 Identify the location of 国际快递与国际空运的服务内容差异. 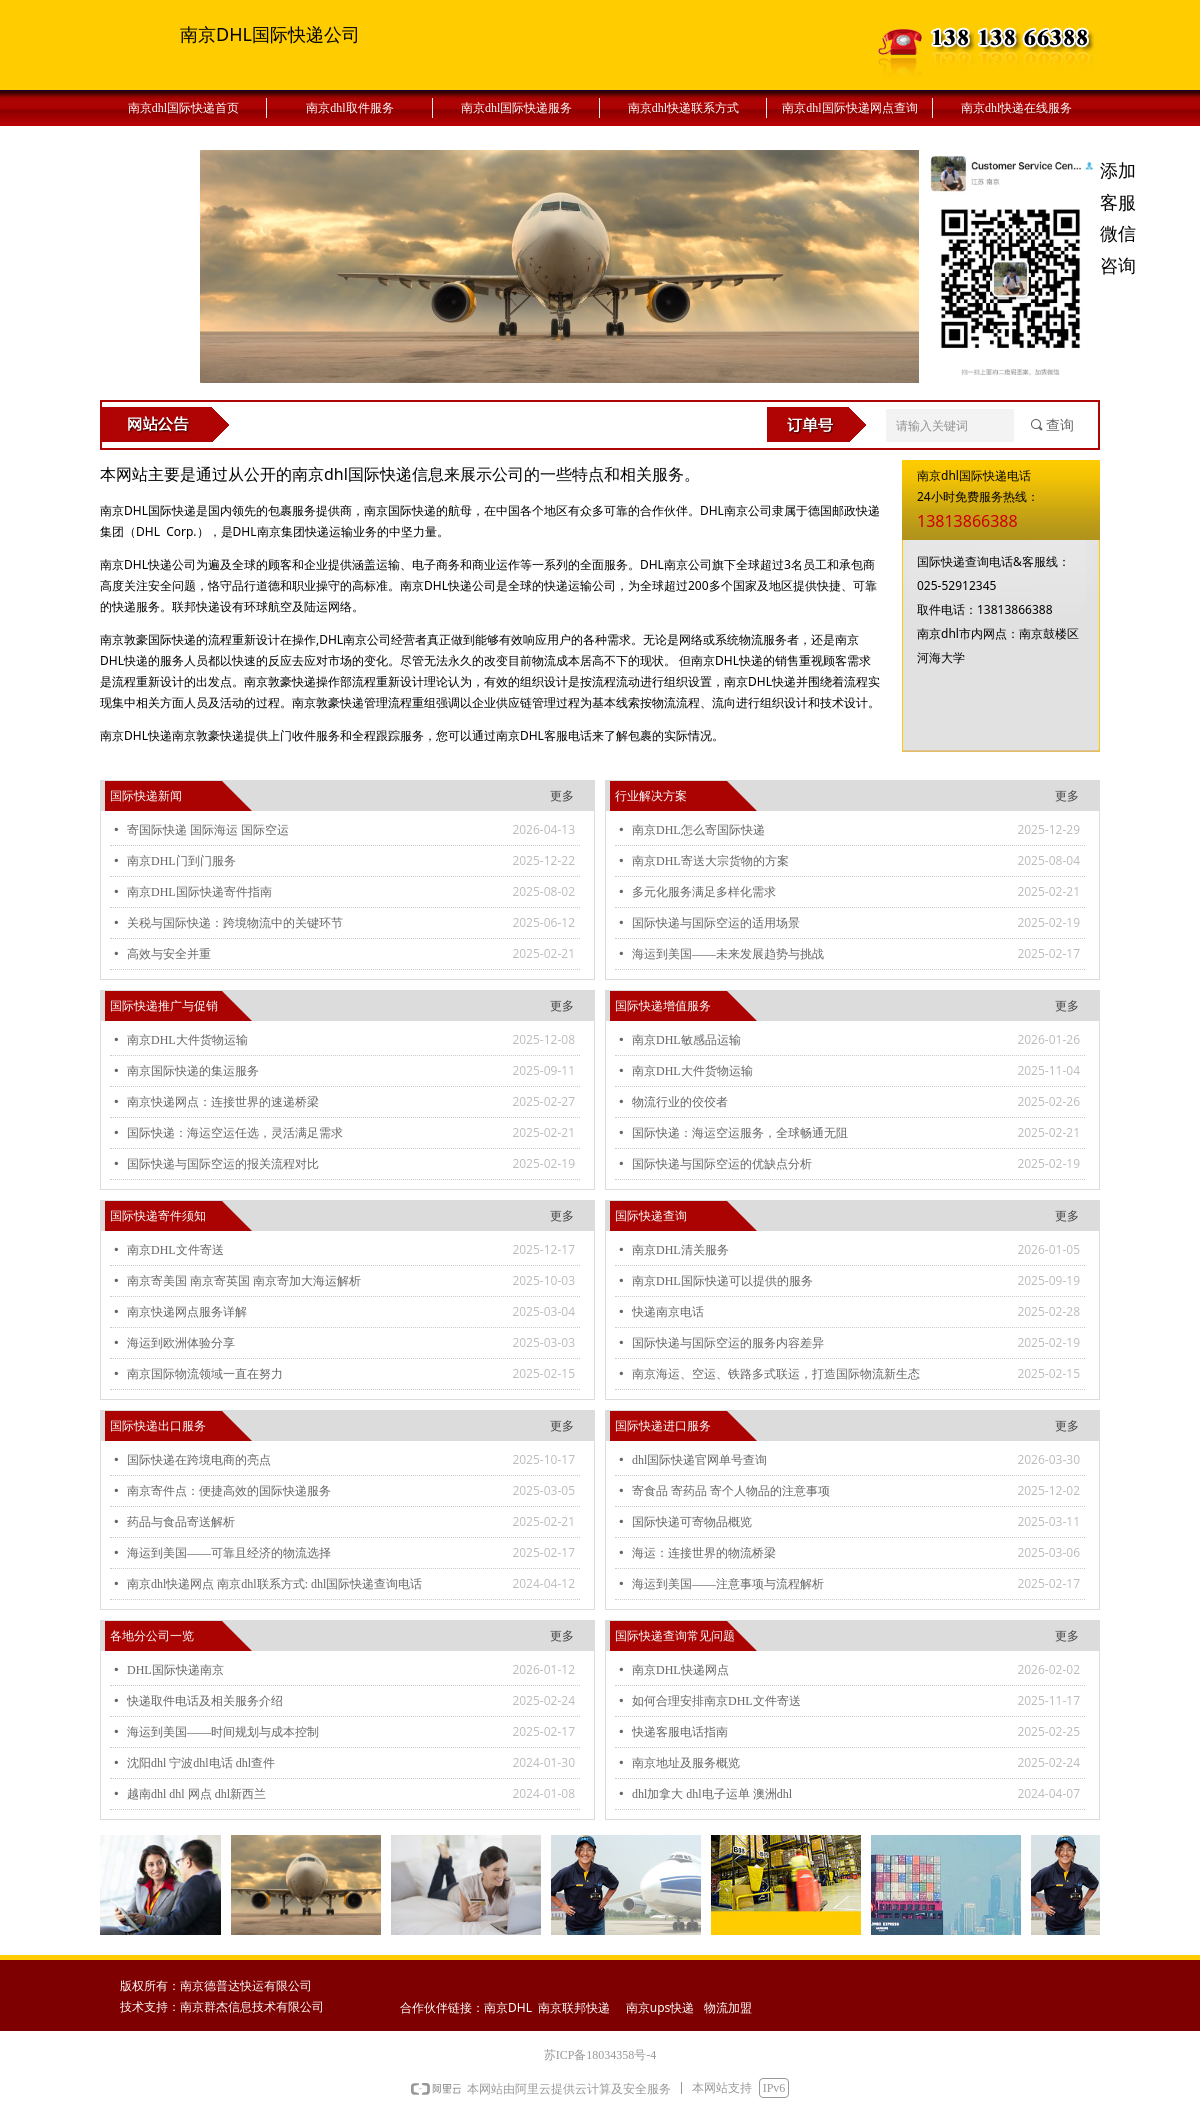
(728, 1343).